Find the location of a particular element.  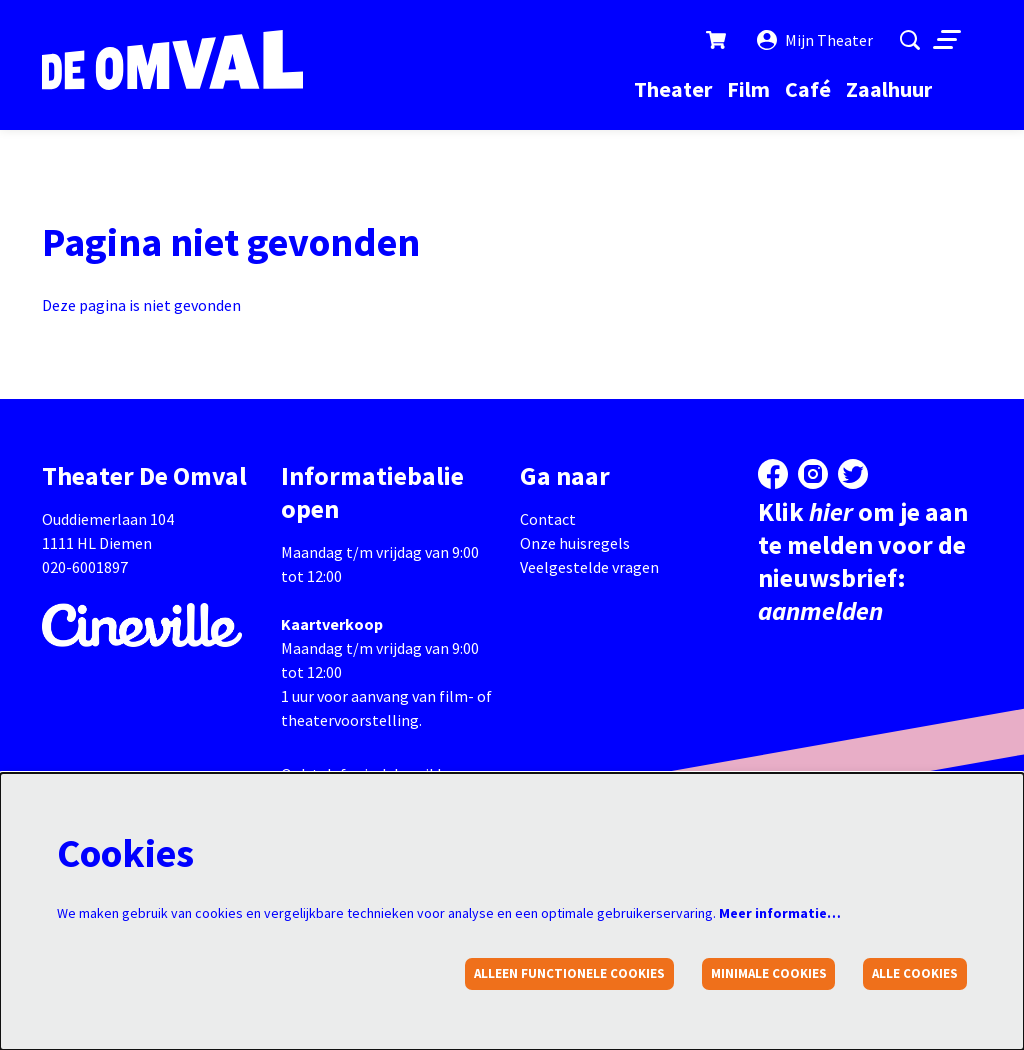

Contact is located at coordinates (548, 519).